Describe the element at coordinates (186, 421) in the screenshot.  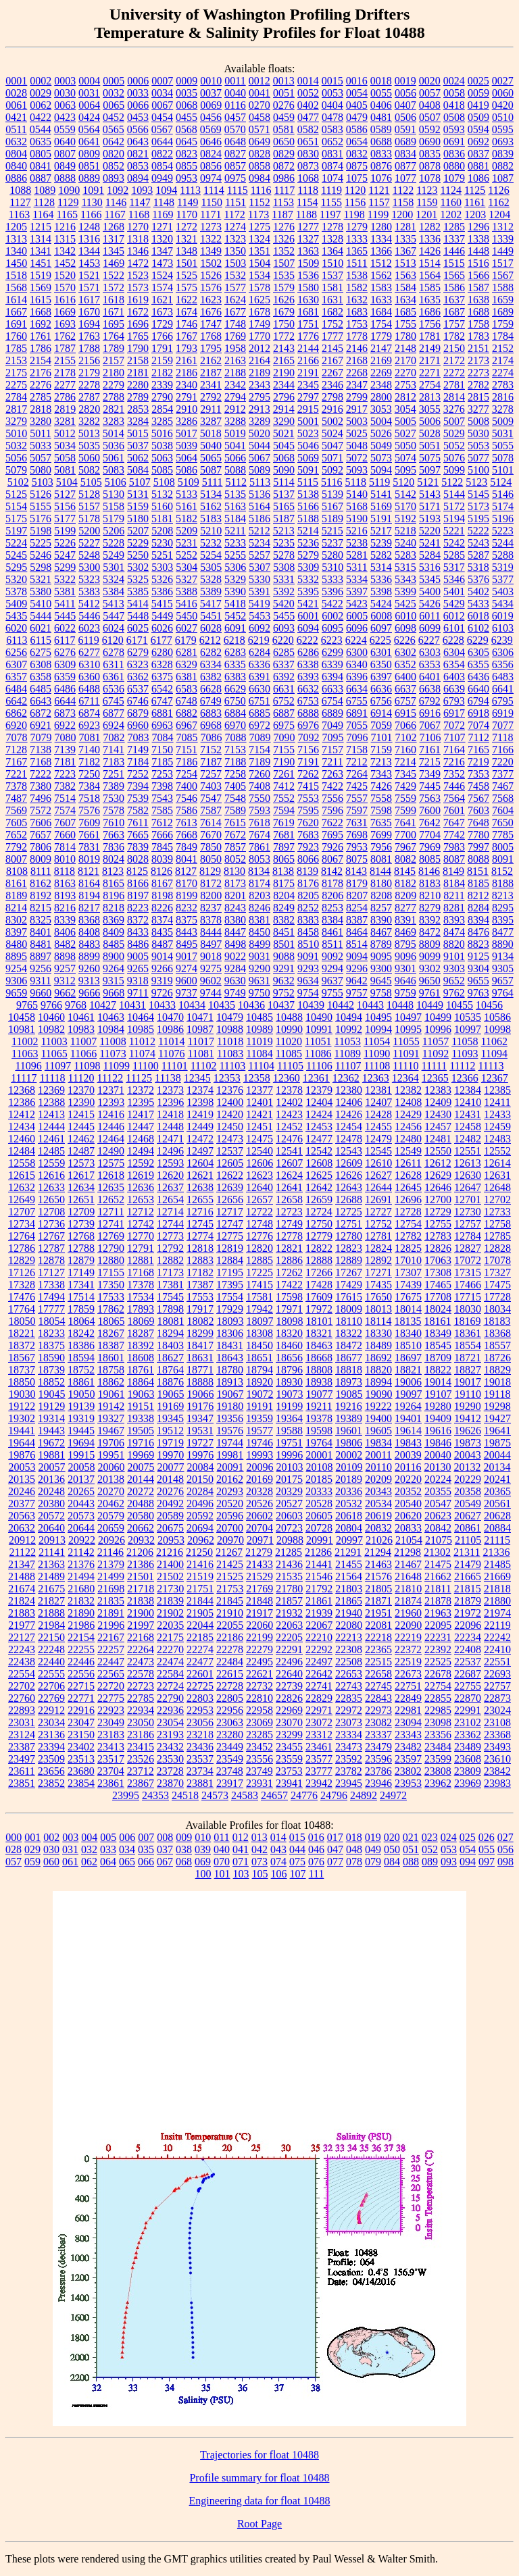
I see `3286` at that location.